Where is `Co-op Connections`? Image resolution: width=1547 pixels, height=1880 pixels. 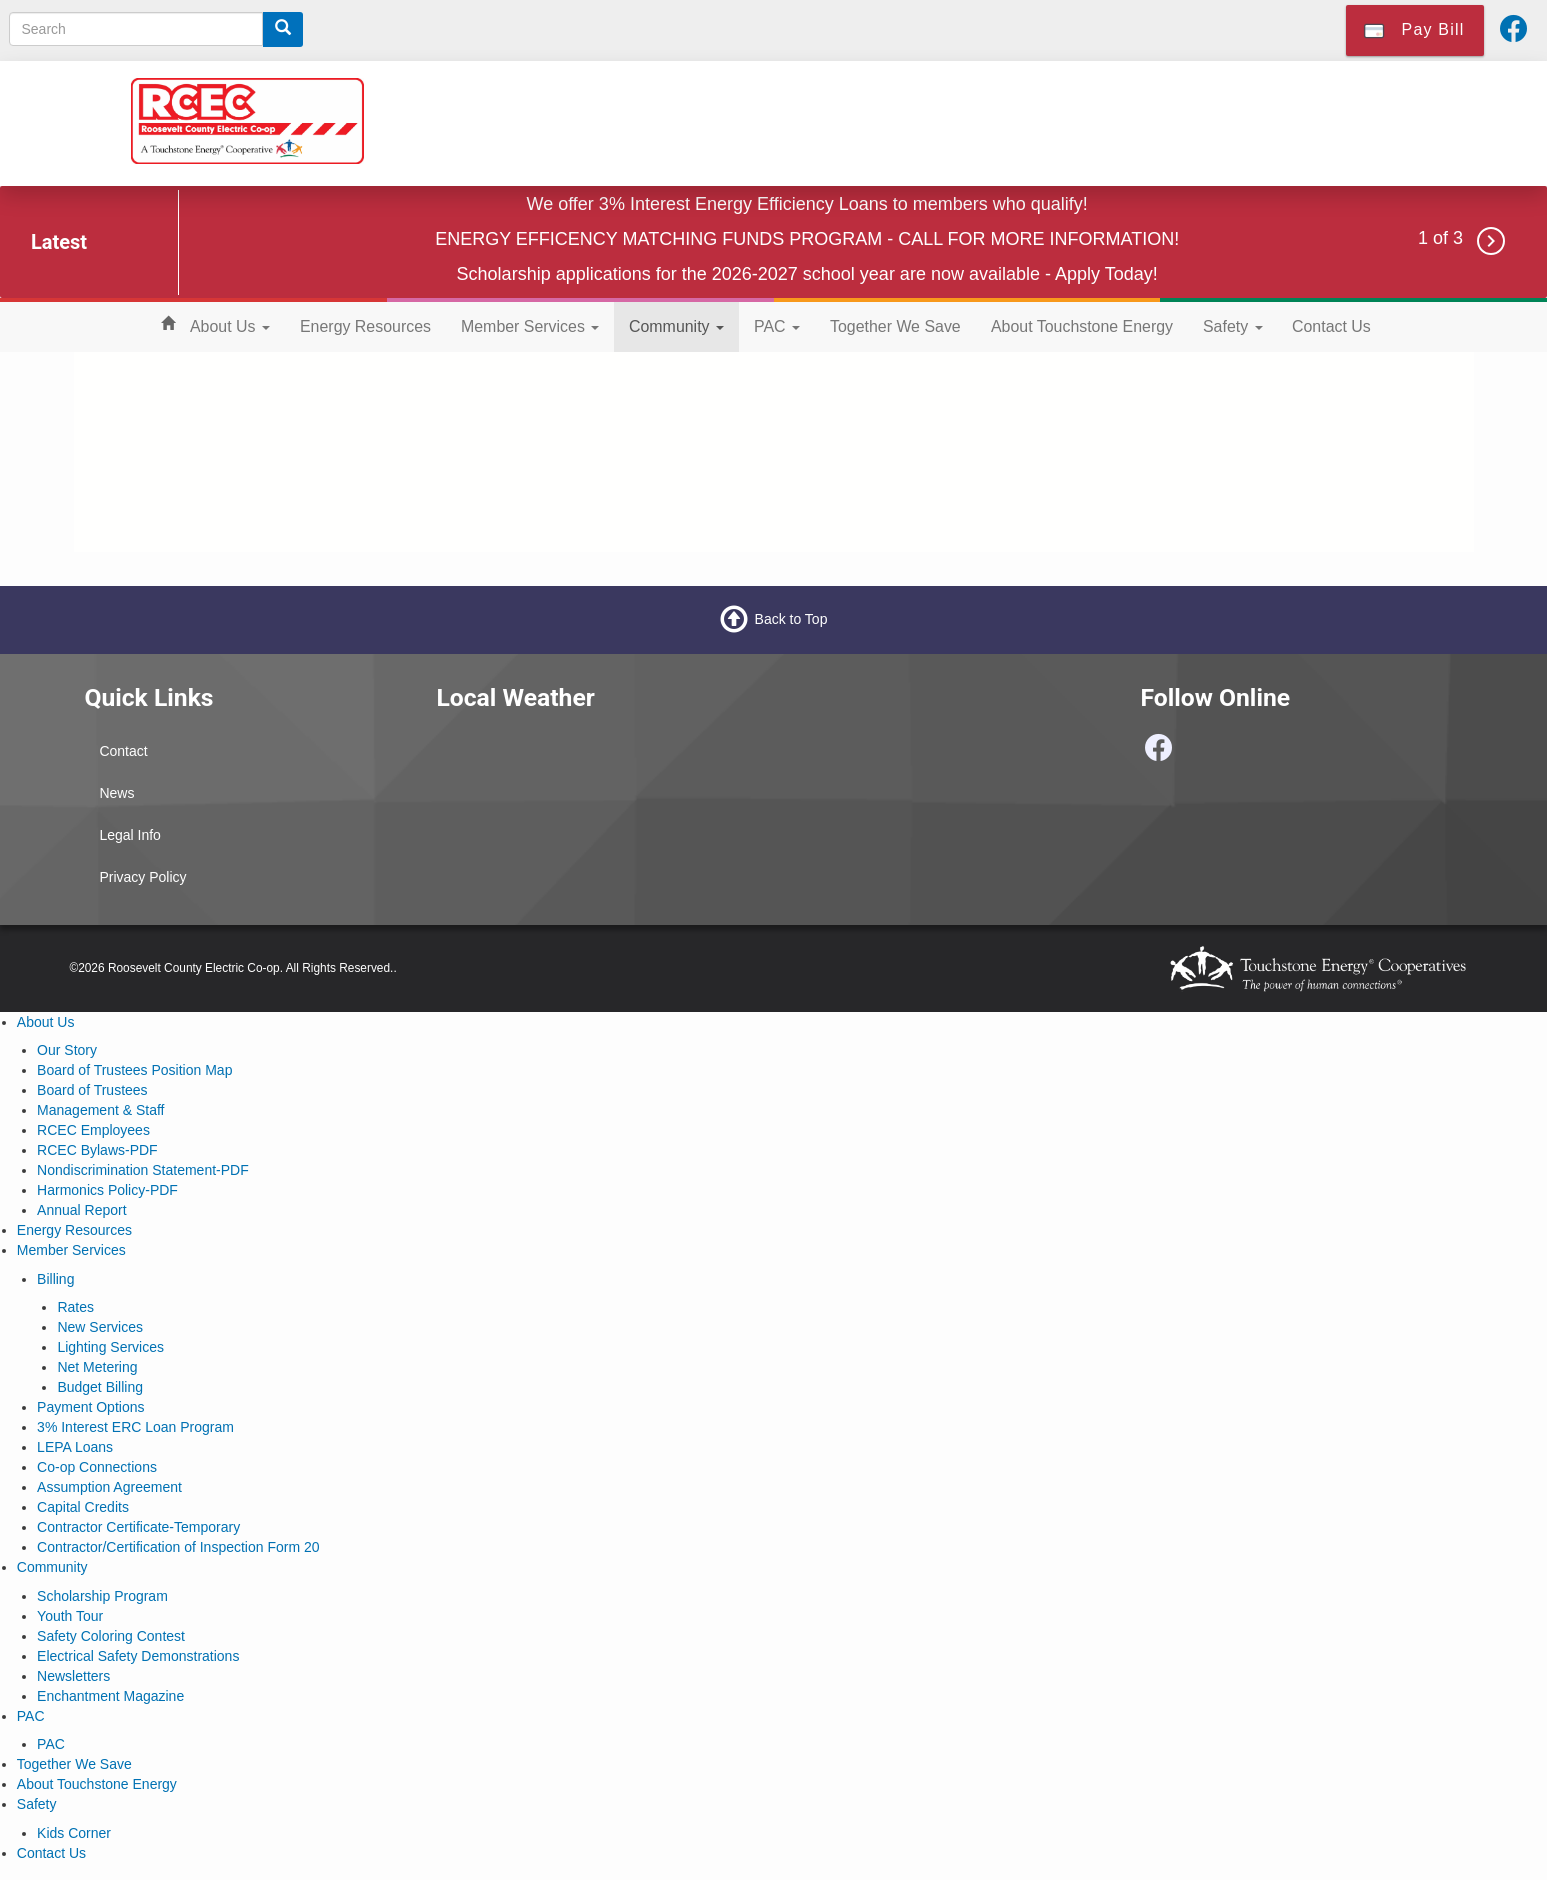
Co-op Connections is located at coordinates (97, 1467).